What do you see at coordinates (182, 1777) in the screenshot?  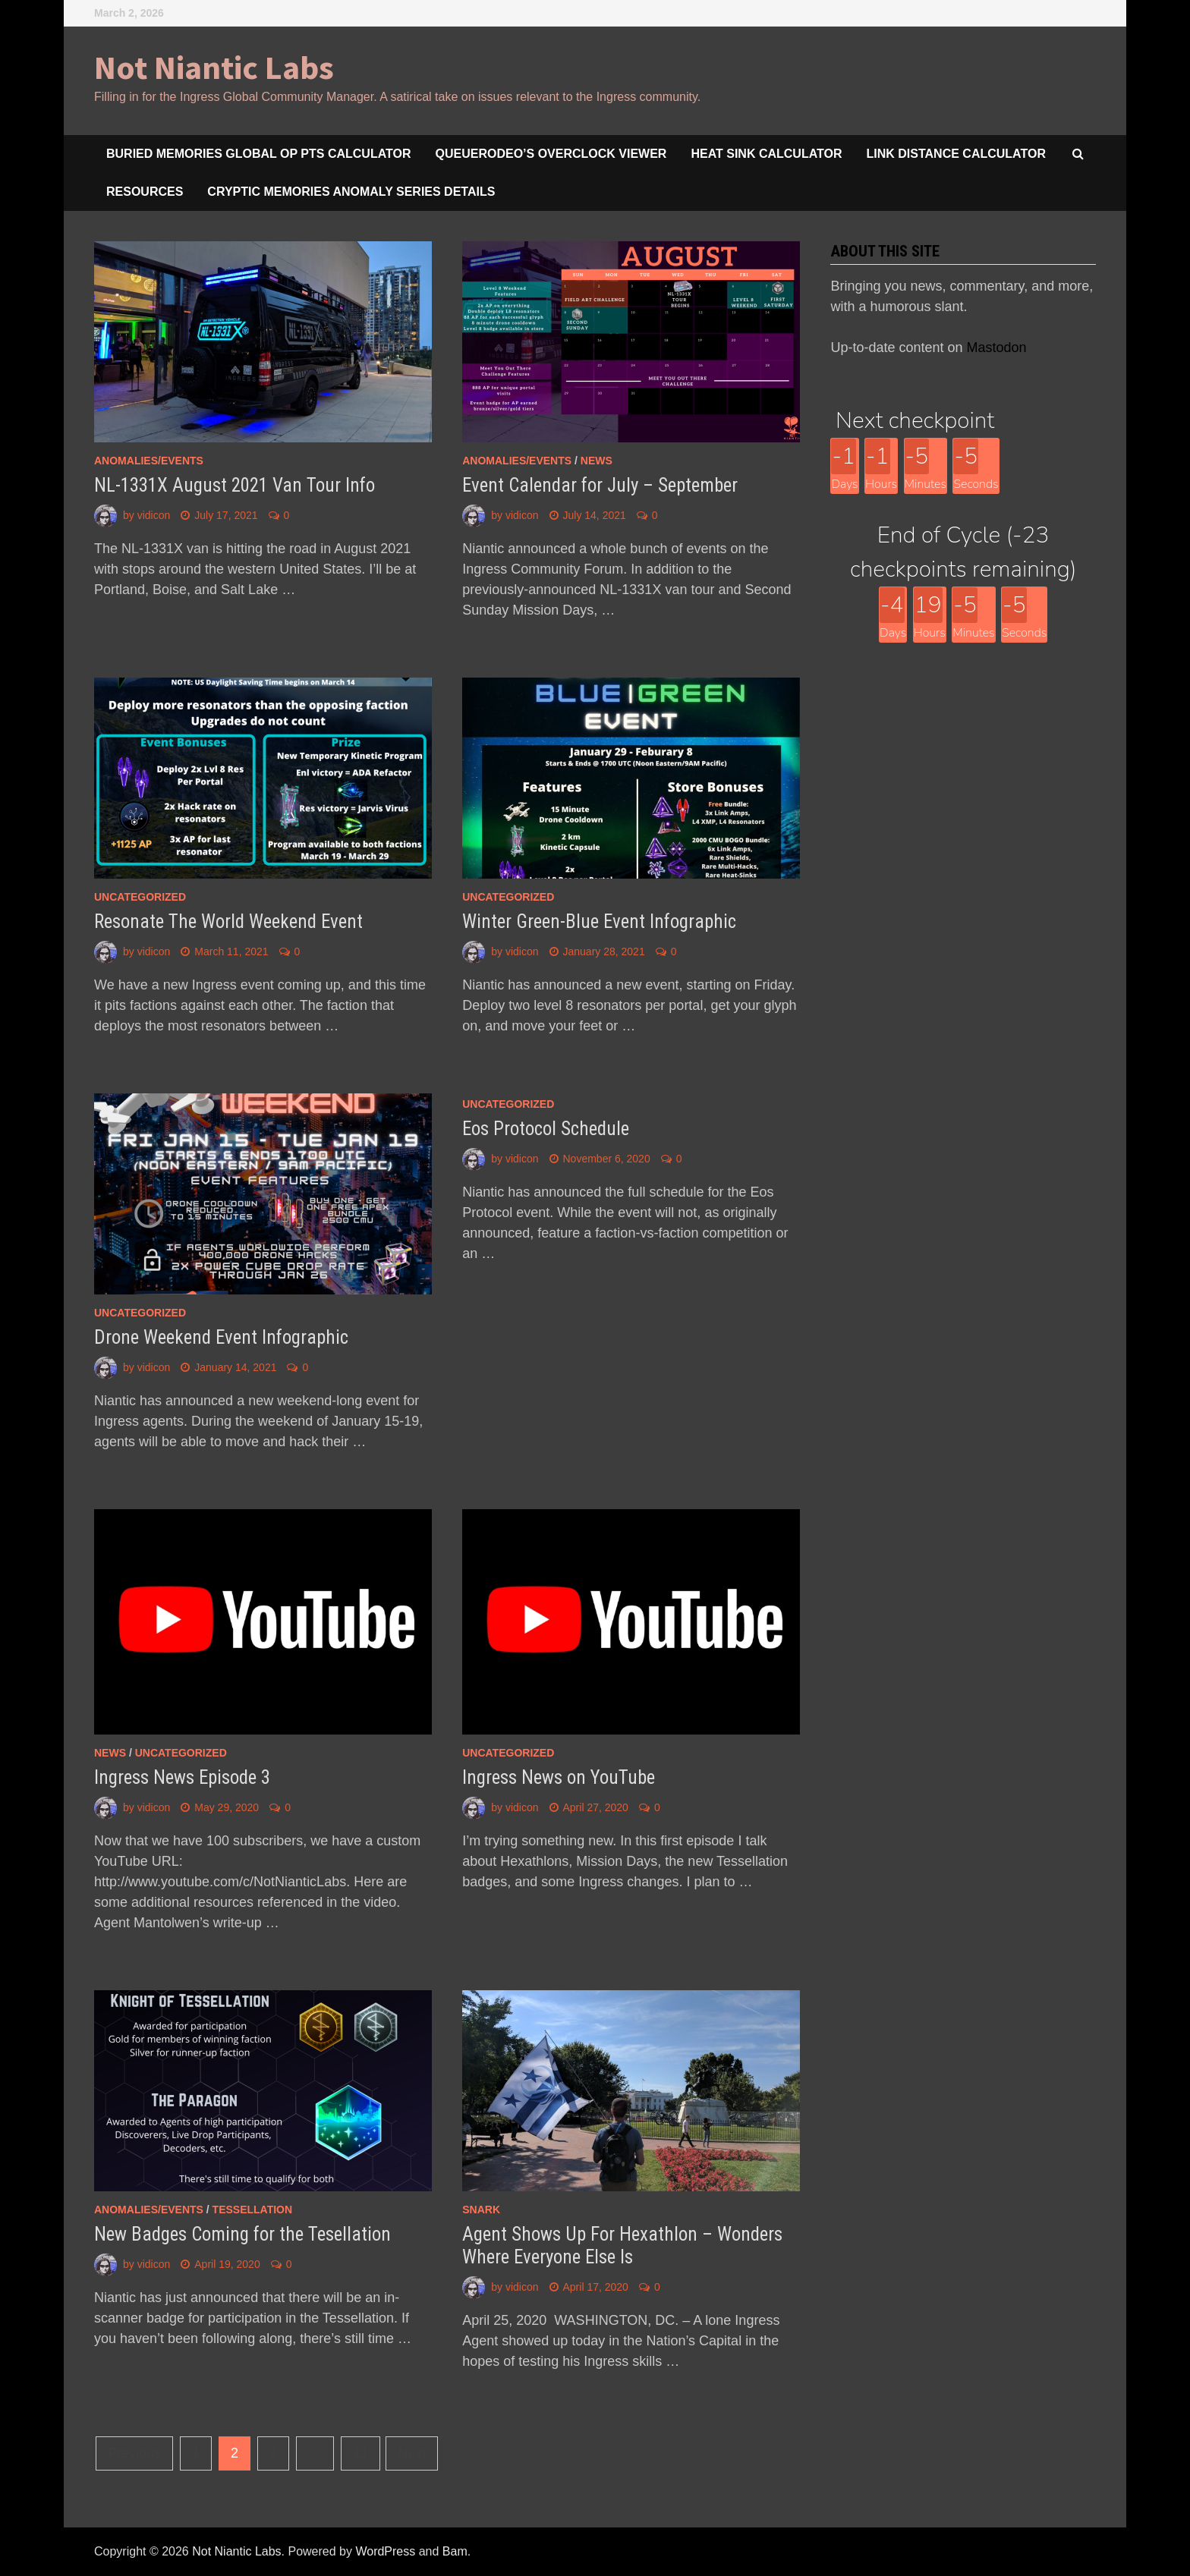 I see `Ingress News Episode 3` at bounding box center [182, 1777].